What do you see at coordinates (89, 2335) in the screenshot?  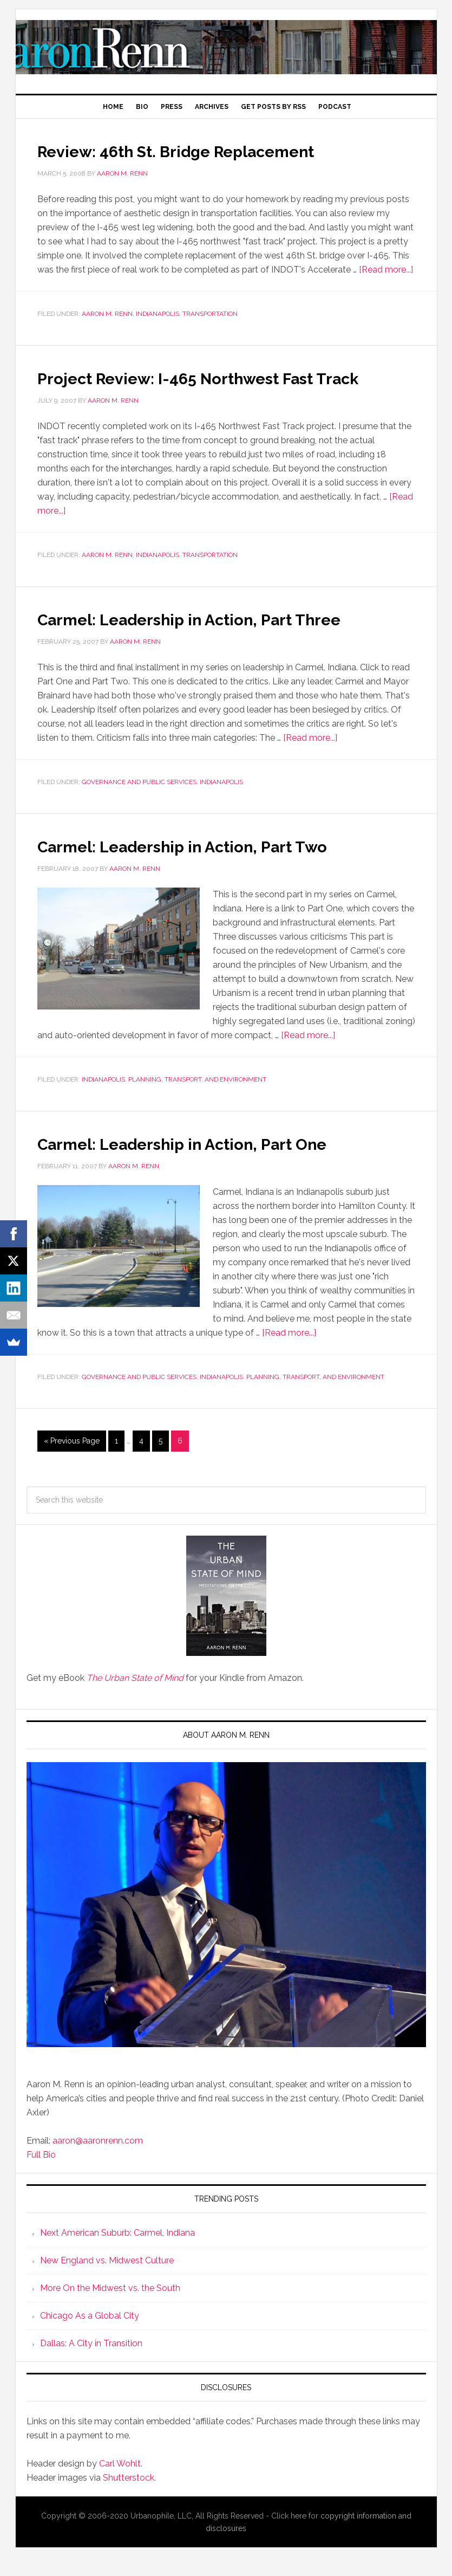 I see `Chicago As a Global City` at bounding box center [89, 2335].